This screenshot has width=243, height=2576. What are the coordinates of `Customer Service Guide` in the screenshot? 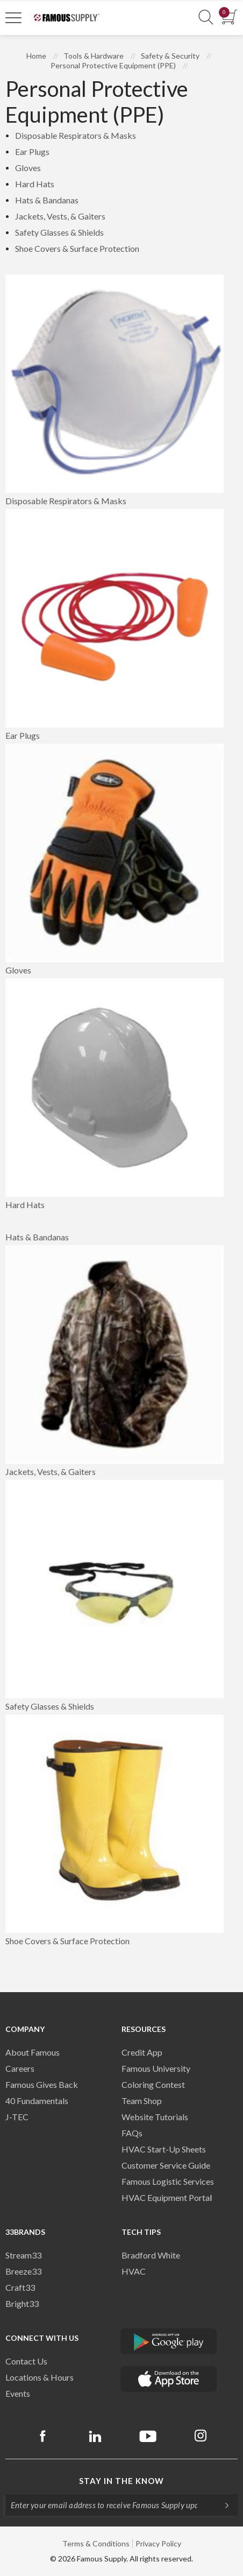 It's located at (166, 2165).